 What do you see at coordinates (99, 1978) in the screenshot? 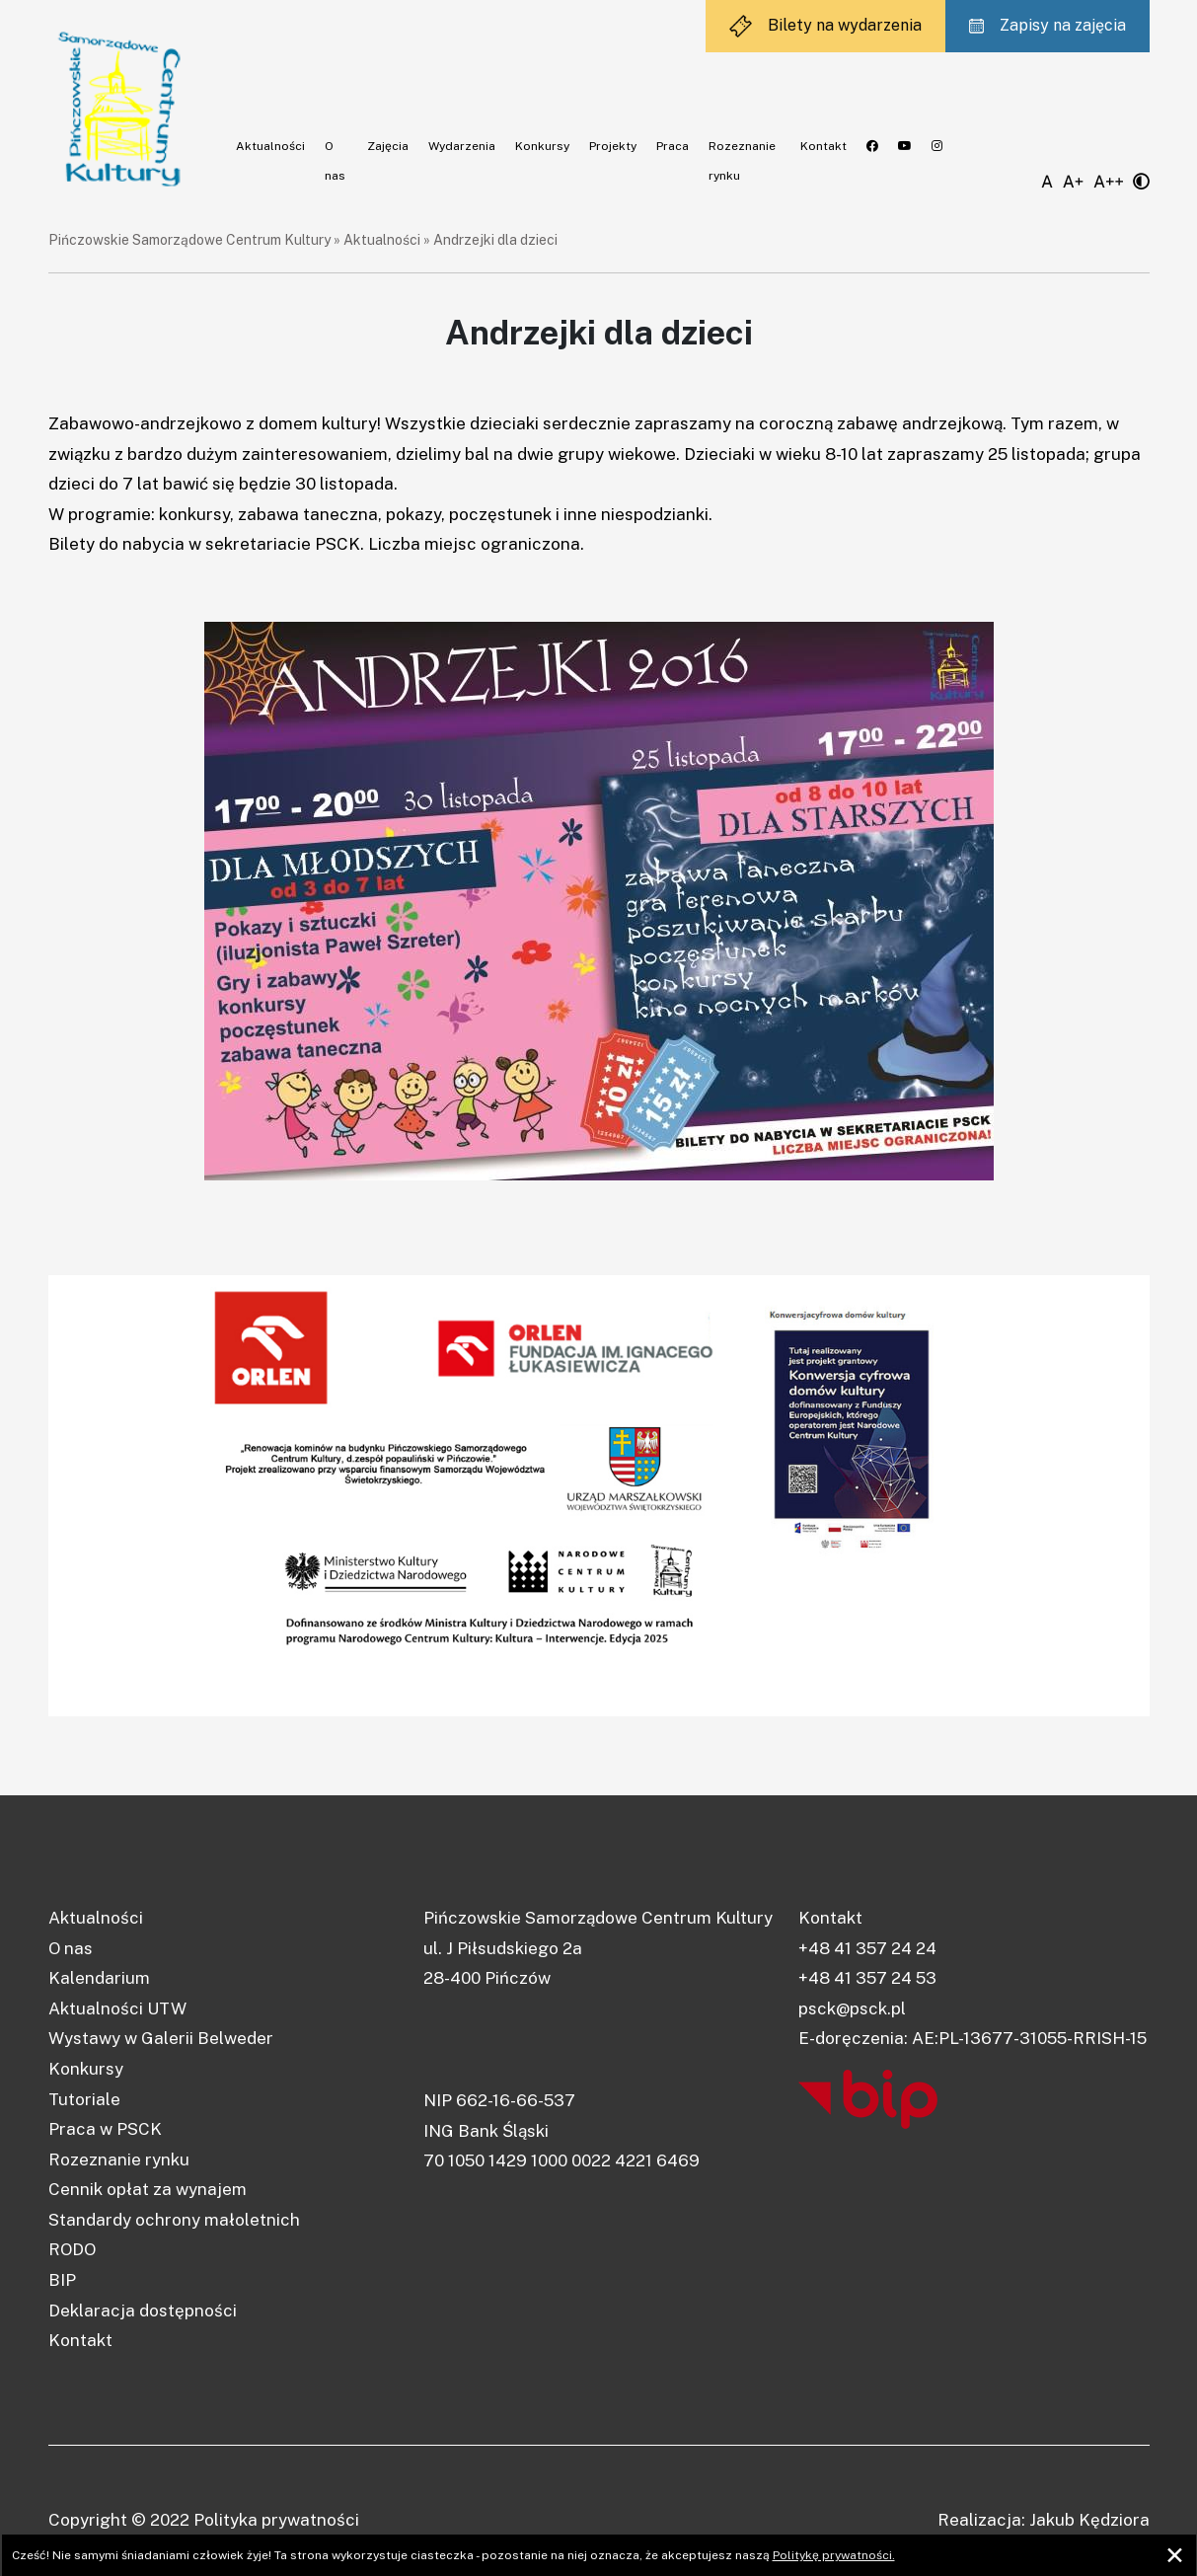
I see `Kalendarium` at bounding box center [99, 1978].